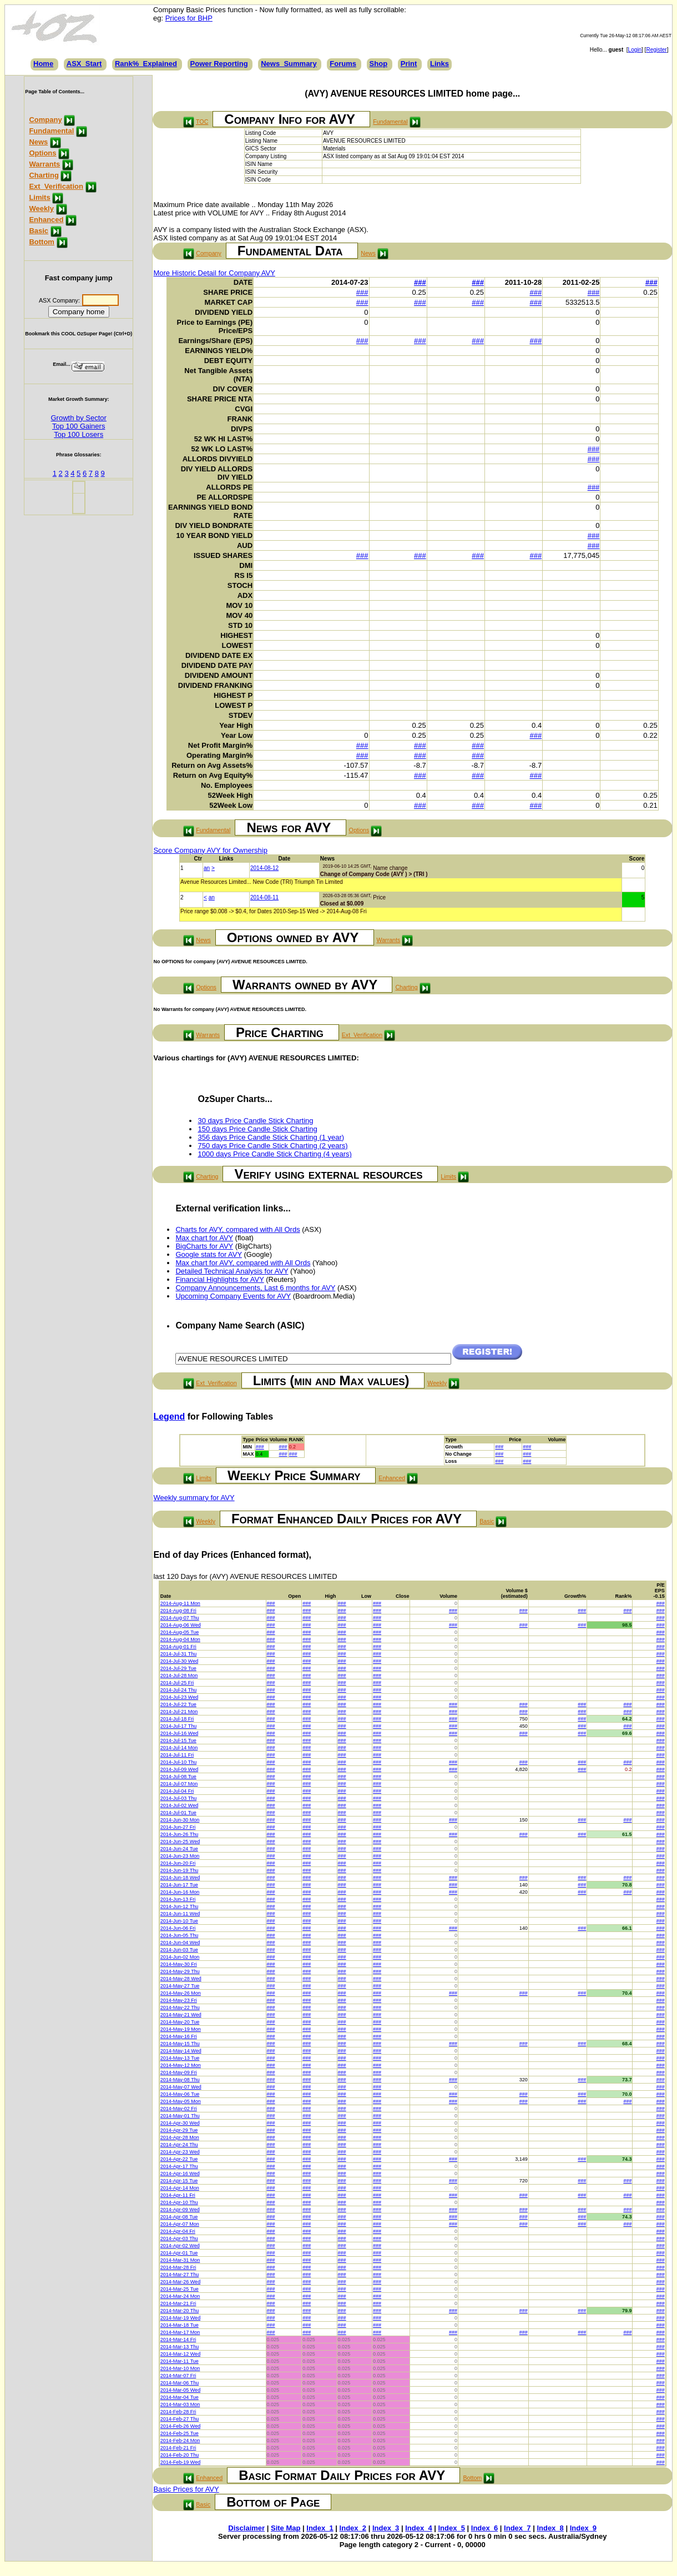 This screenshot has height=2576, width=677. Describe the element at coordinates (179, 2188) in the screenshot. I see `2014-Apr-14 Mon` at that location.